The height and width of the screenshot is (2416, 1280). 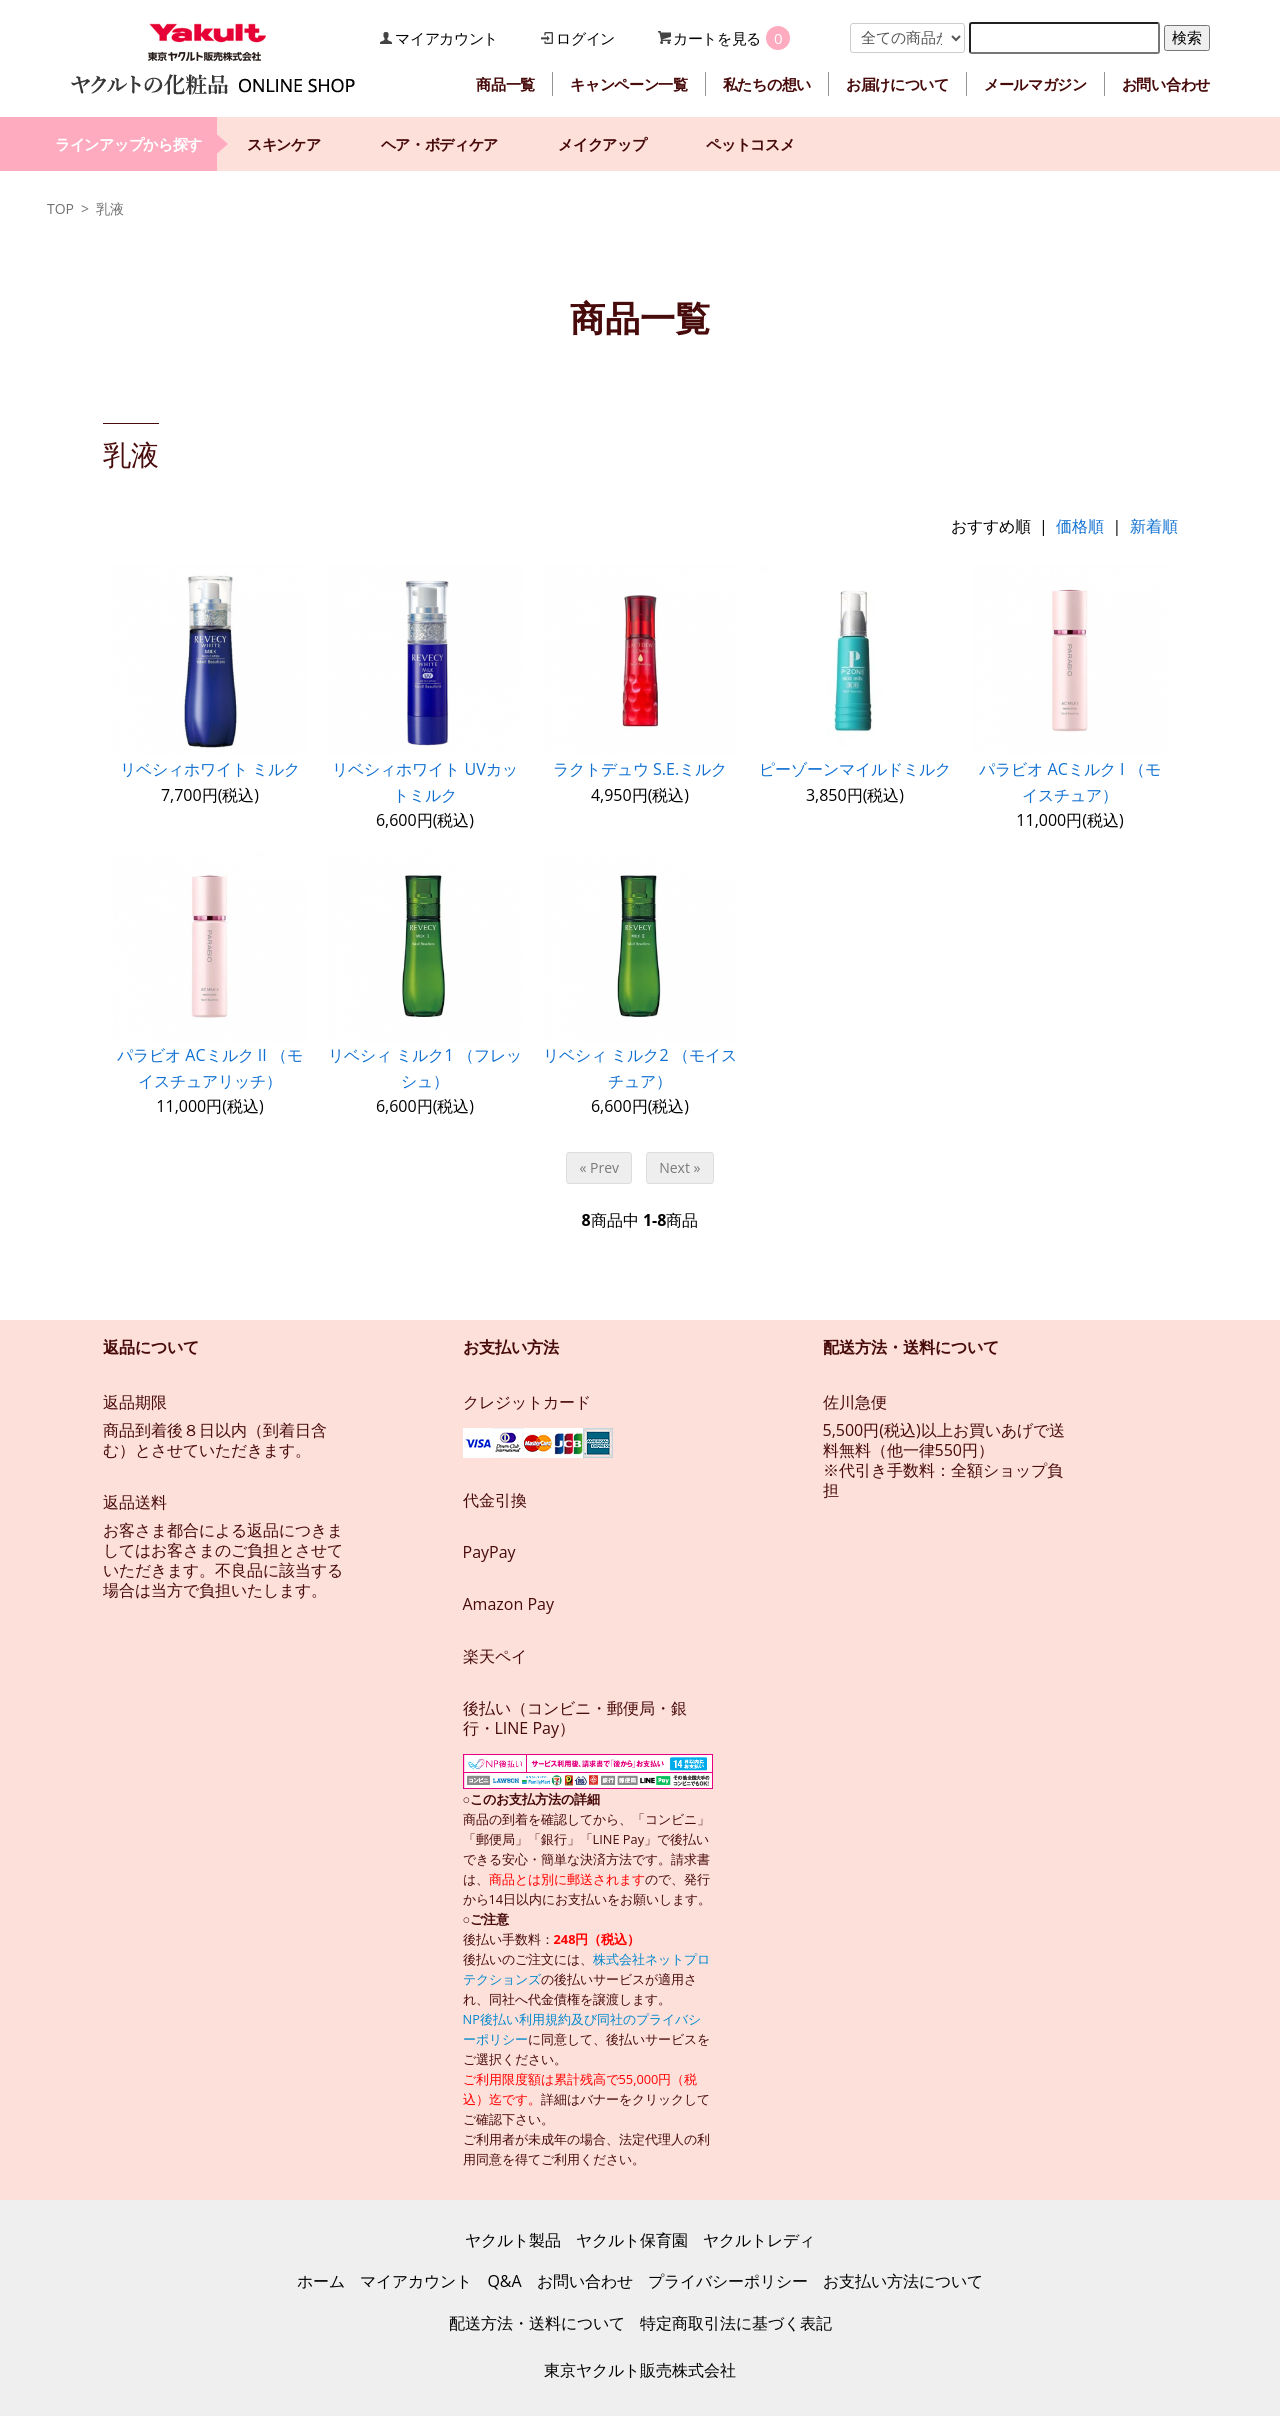 I want to click on ヤクルト保育園, so click(x=632, y=2240).